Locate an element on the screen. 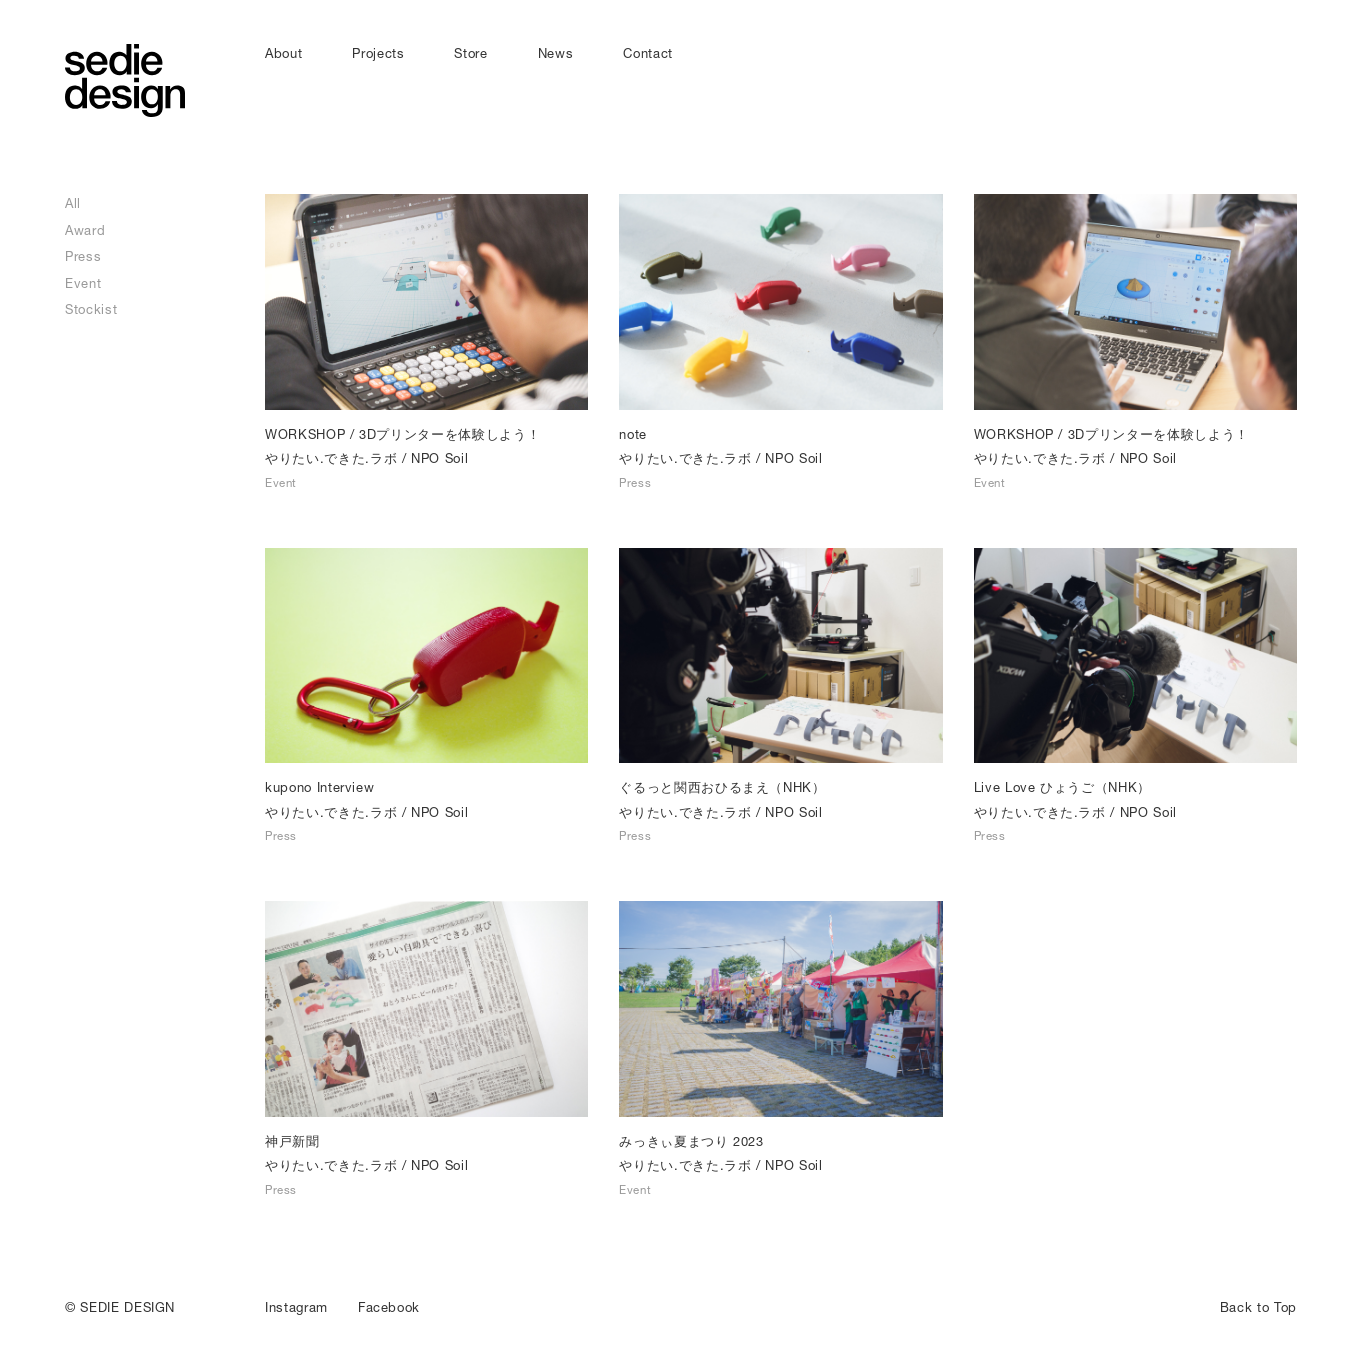 Image resolution: width=1362 pixels, height=1362 pixels. Instagram is located at coordinates (296, 1307).